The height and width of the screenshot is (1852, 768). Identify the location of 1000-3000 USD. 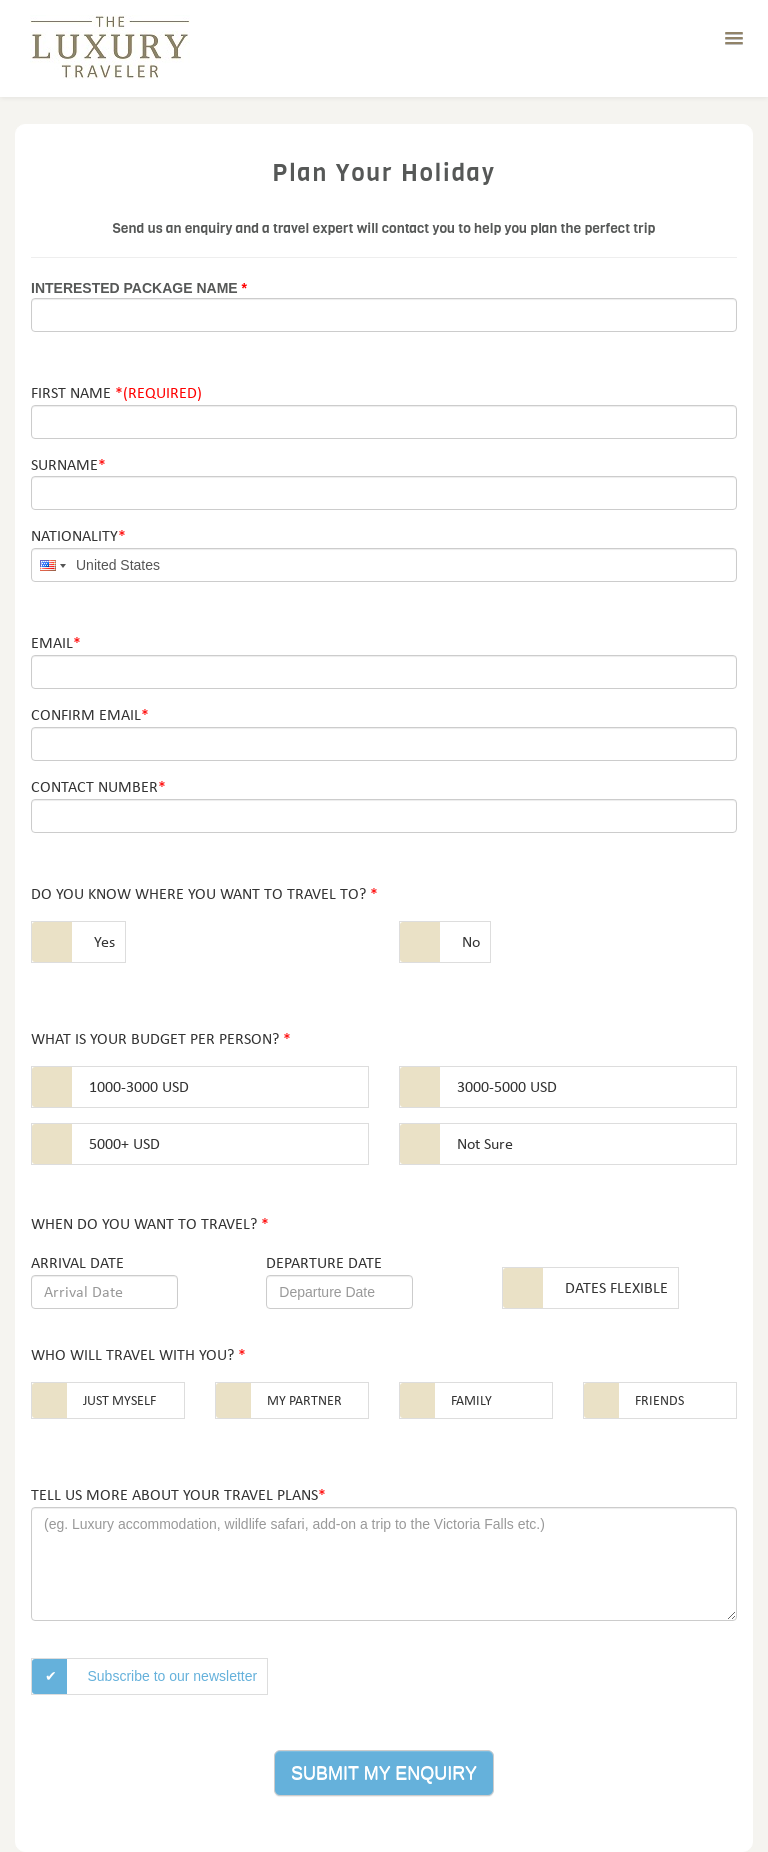
(139, 1086).